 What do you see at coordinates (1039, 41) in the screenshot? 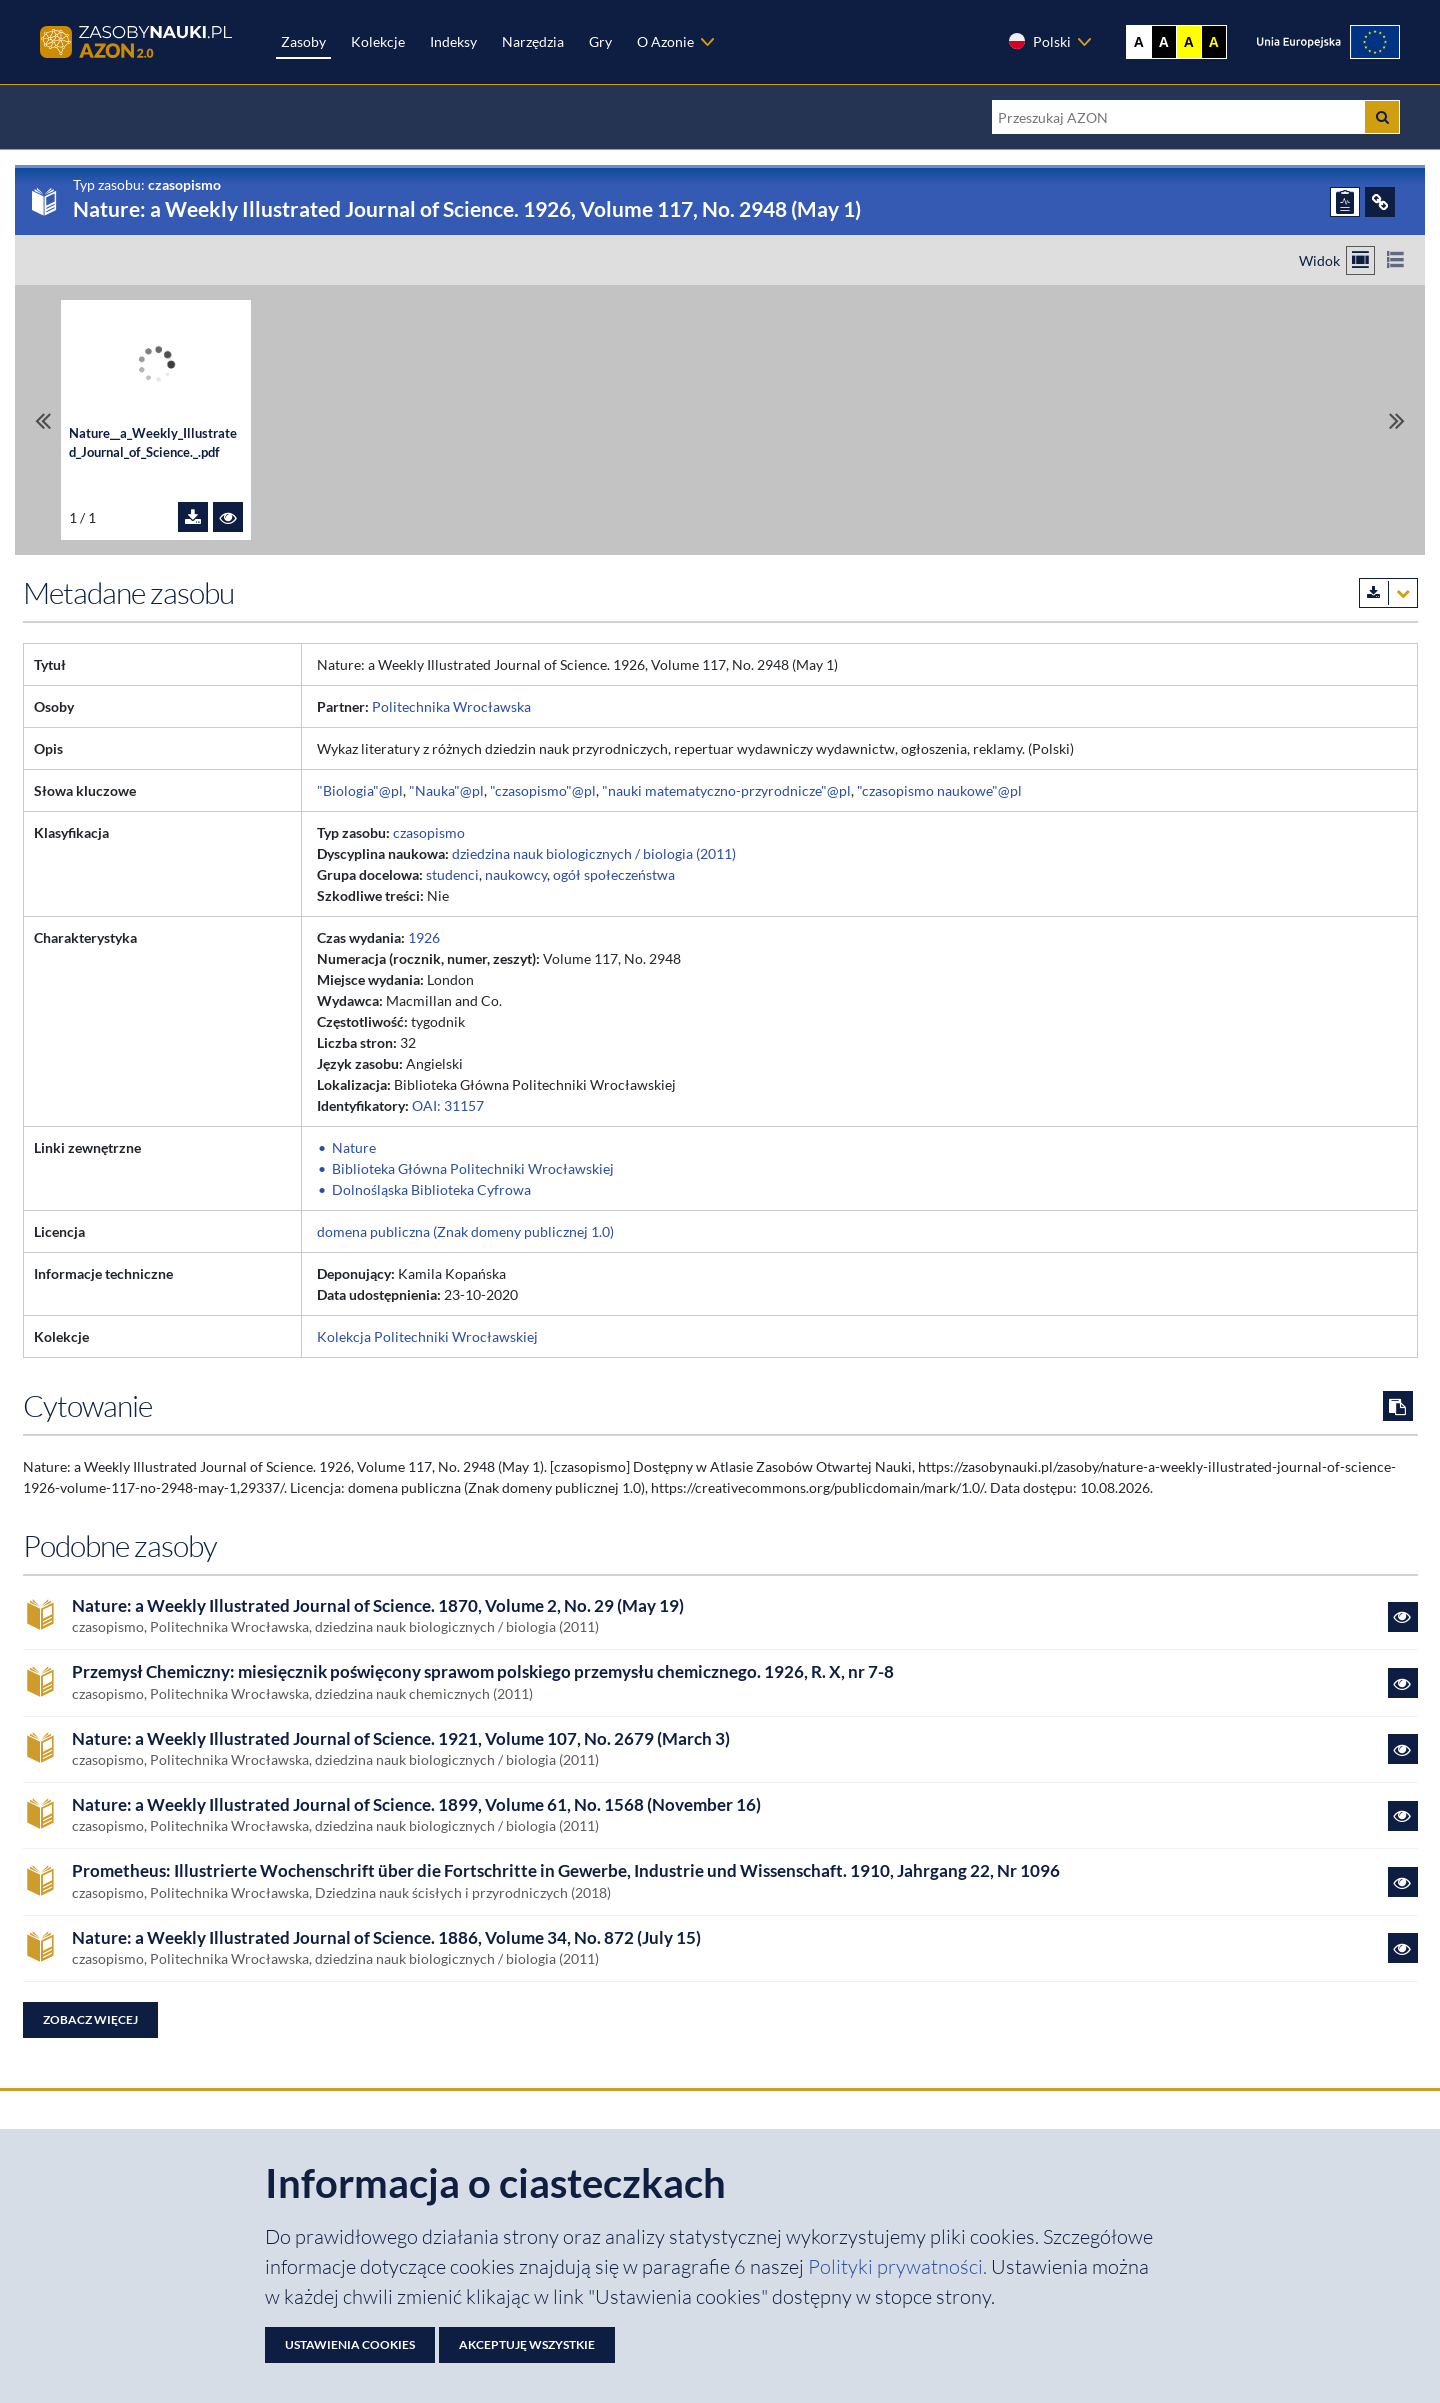
I see `Polski` at bounding box center [1039, 41].